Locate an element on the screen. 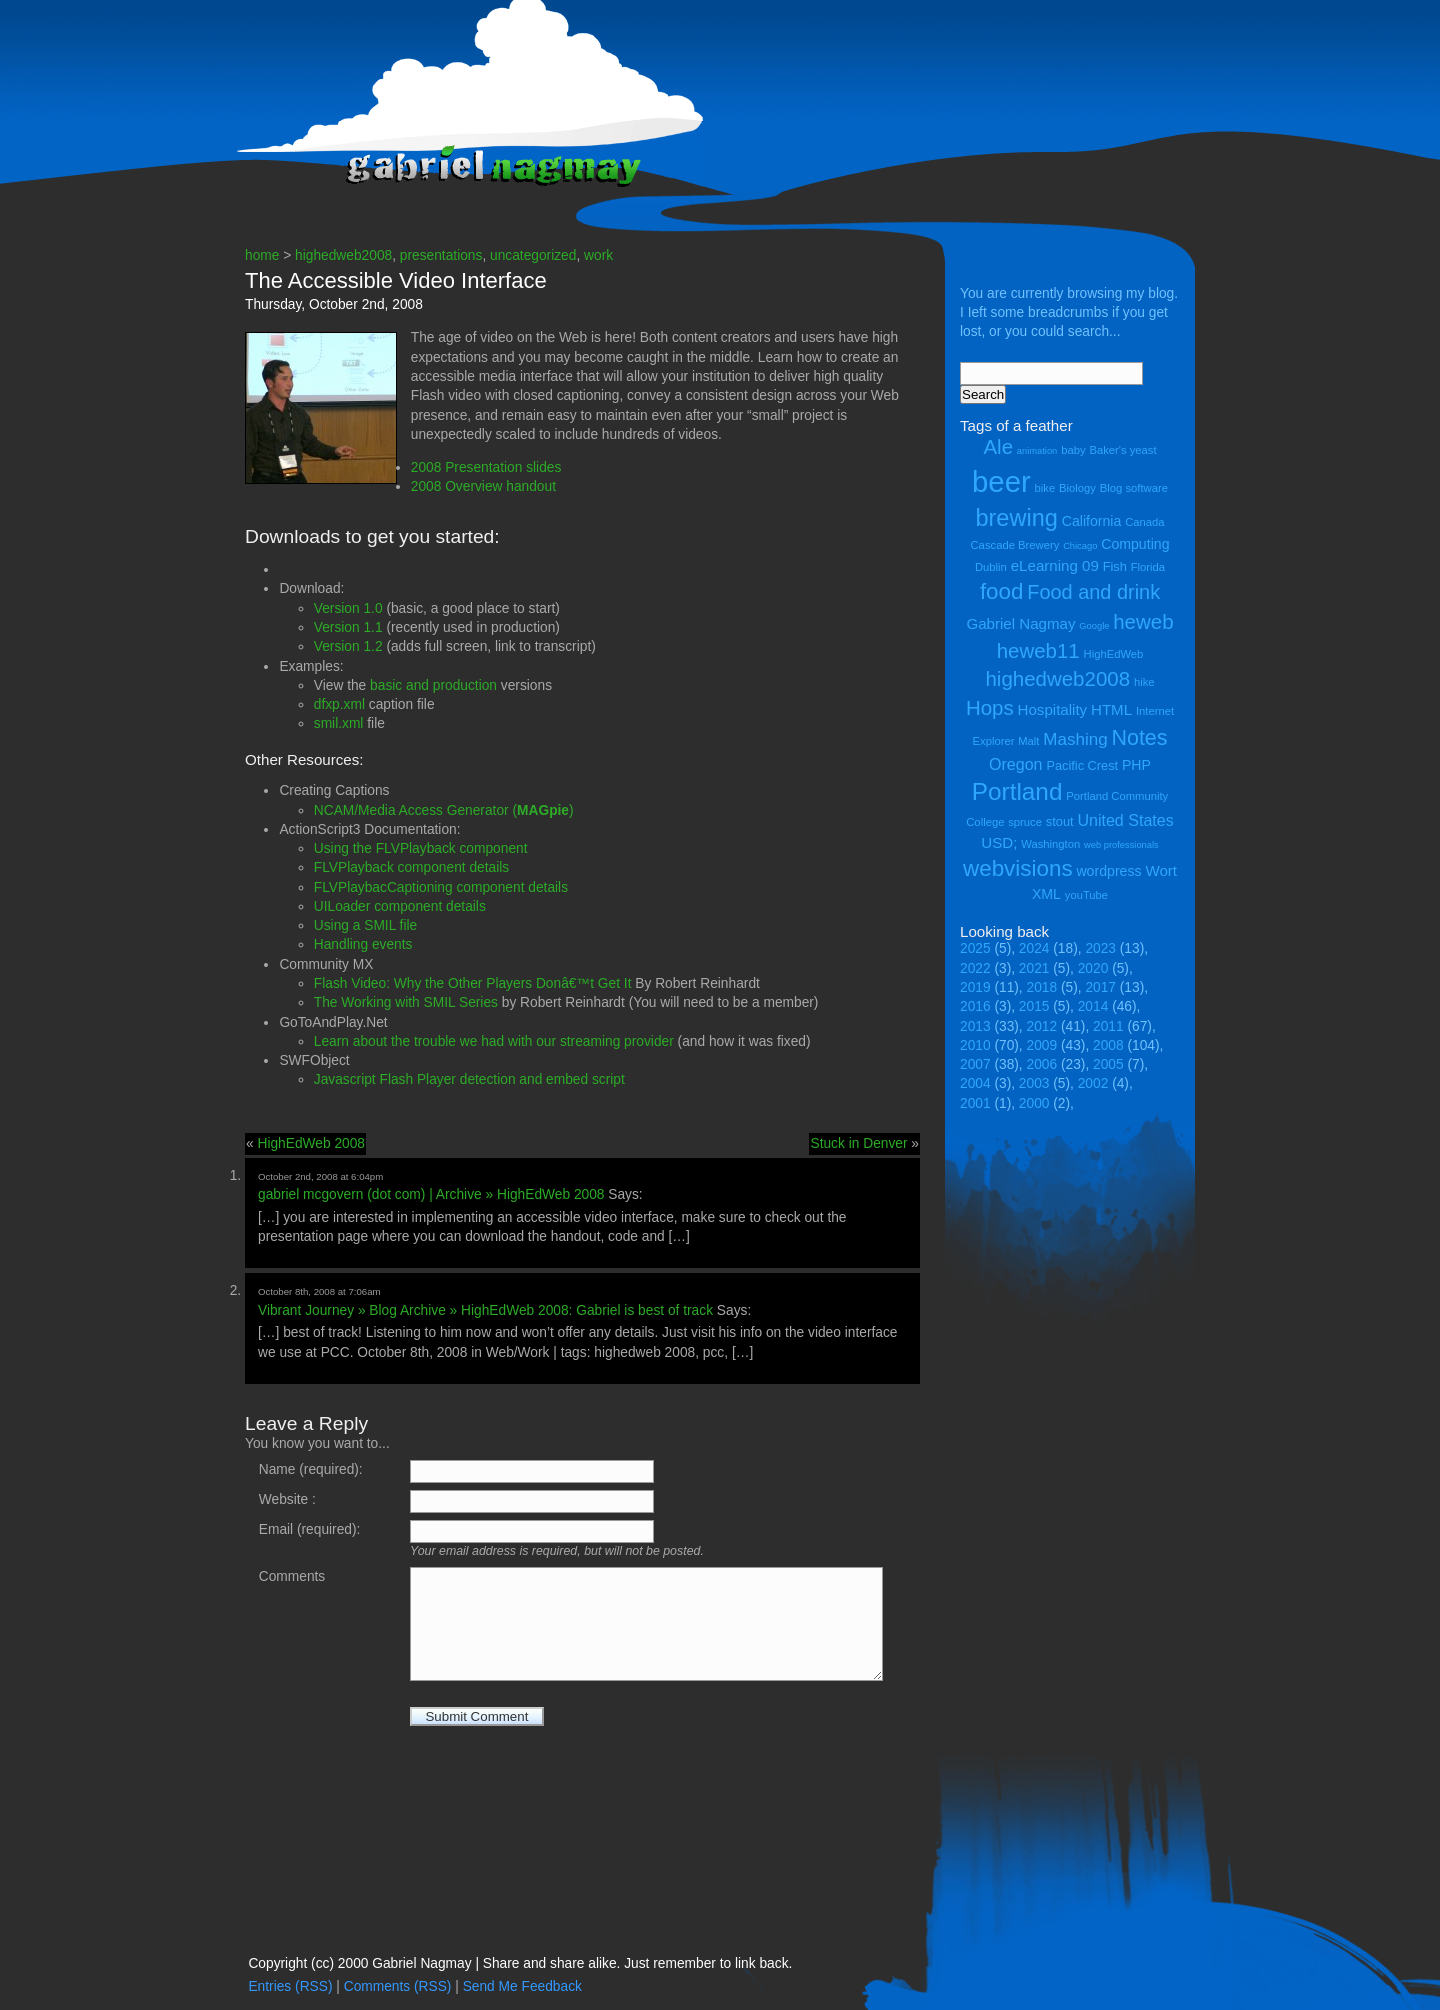 The image size is (1440, 2010). spruce [spruce (4 items)] is located at coordinates (1025, 822).